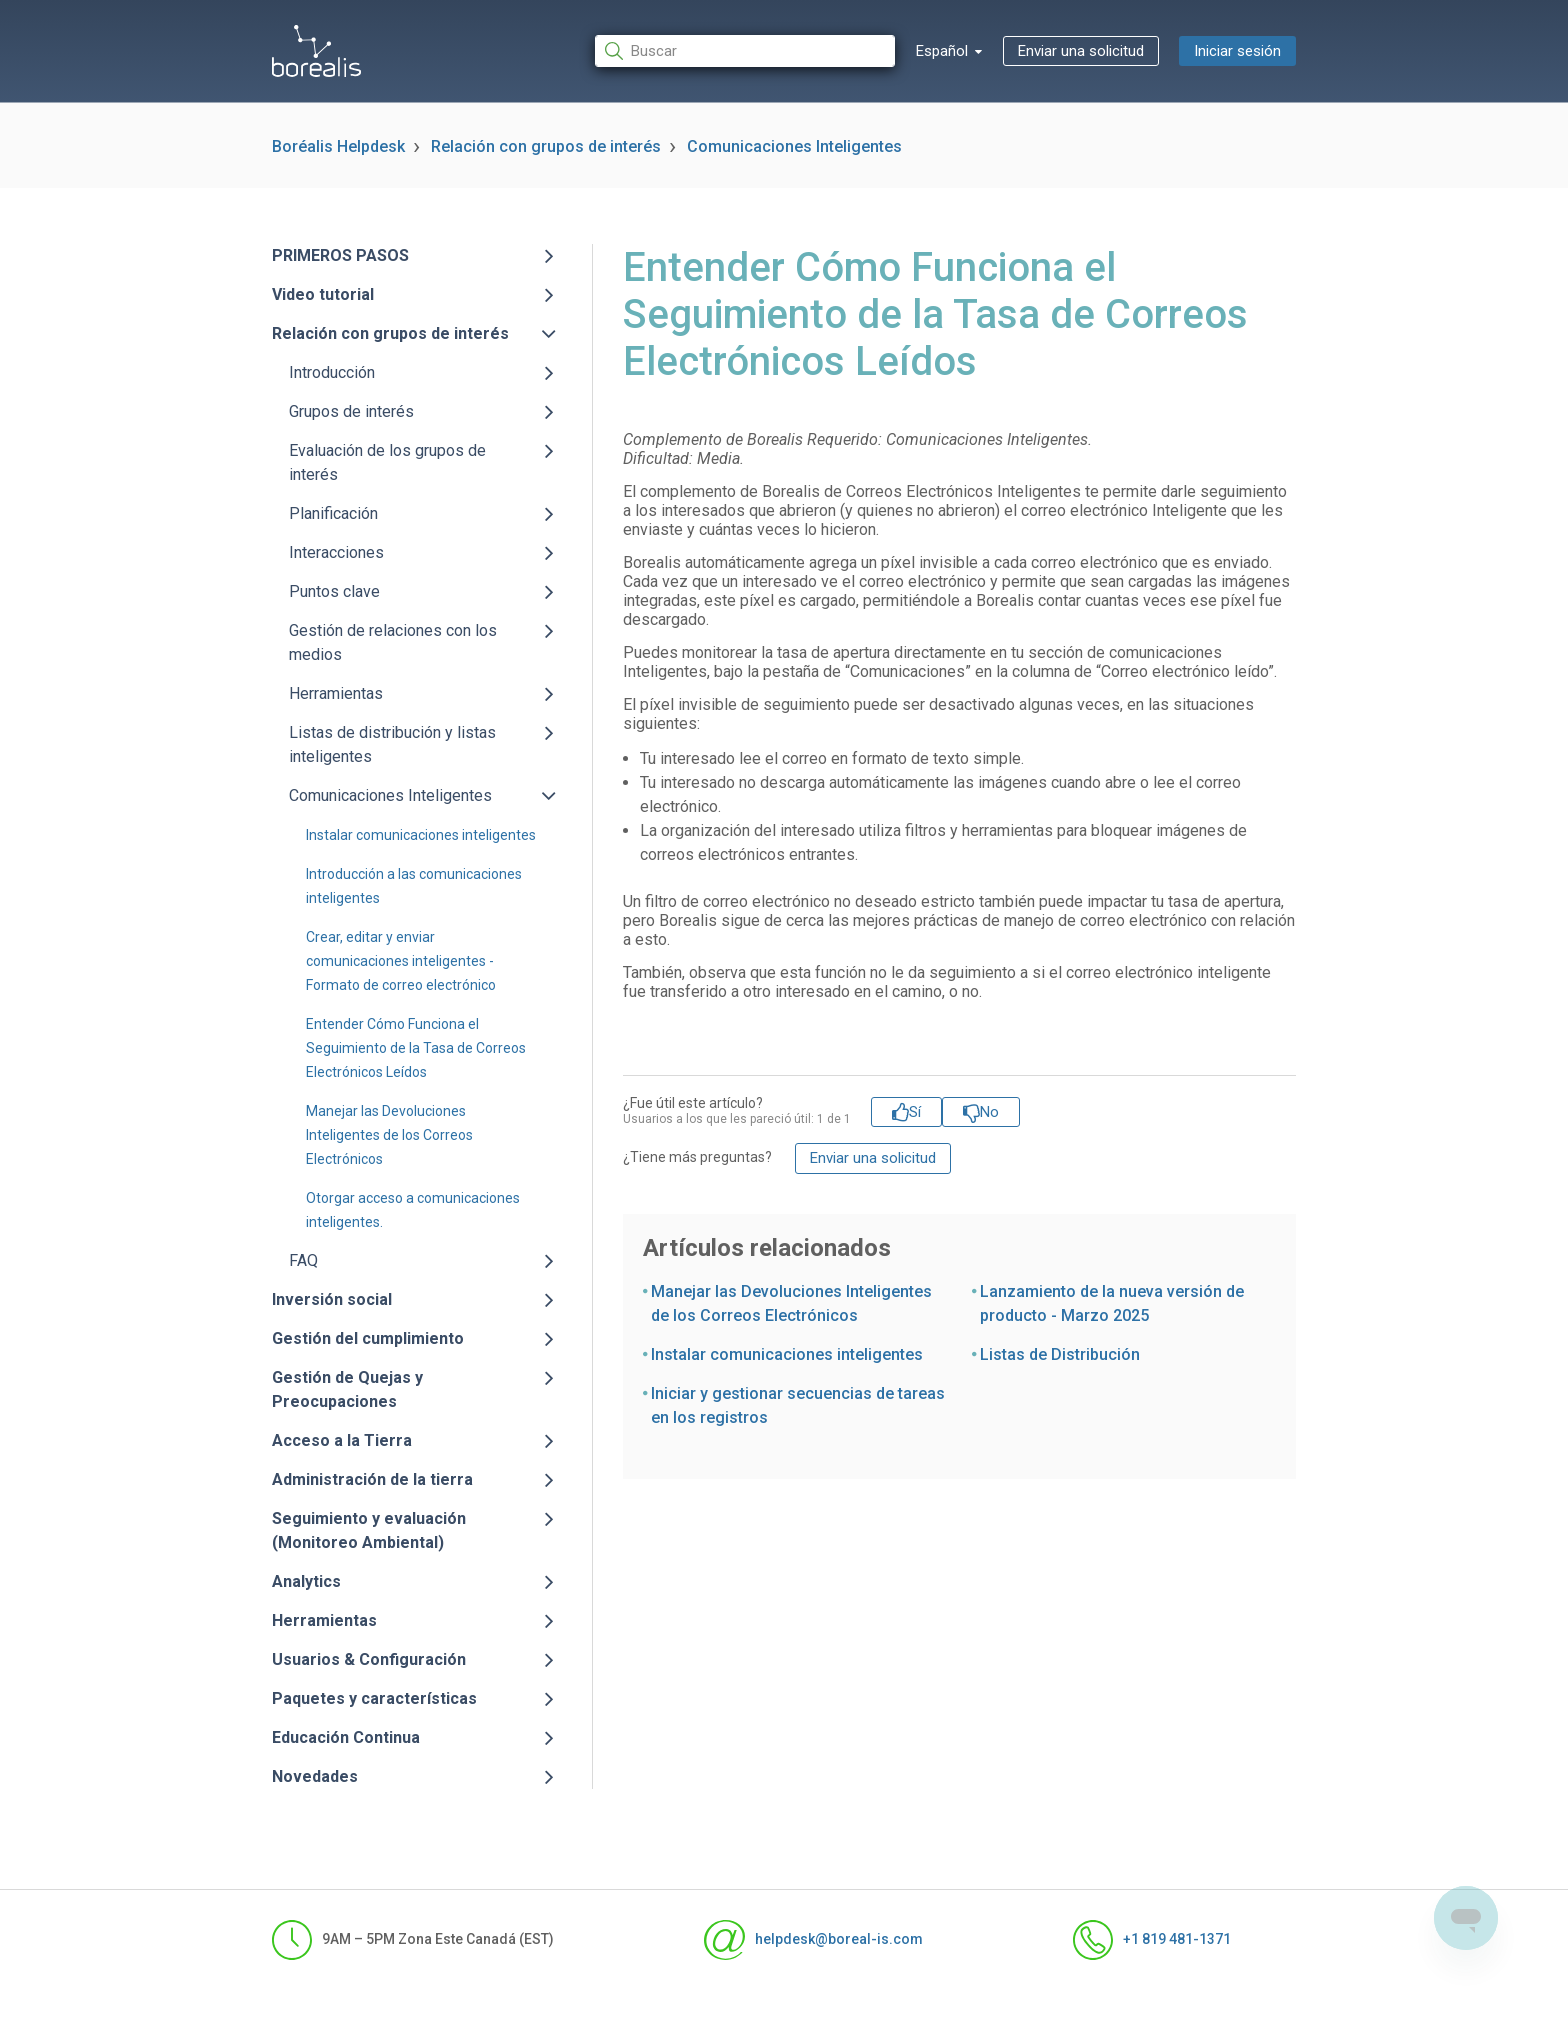 The image size is (1568, 2020). I want to click on Gestión de Quejas y Preocupaciones, so click(347, 1389).